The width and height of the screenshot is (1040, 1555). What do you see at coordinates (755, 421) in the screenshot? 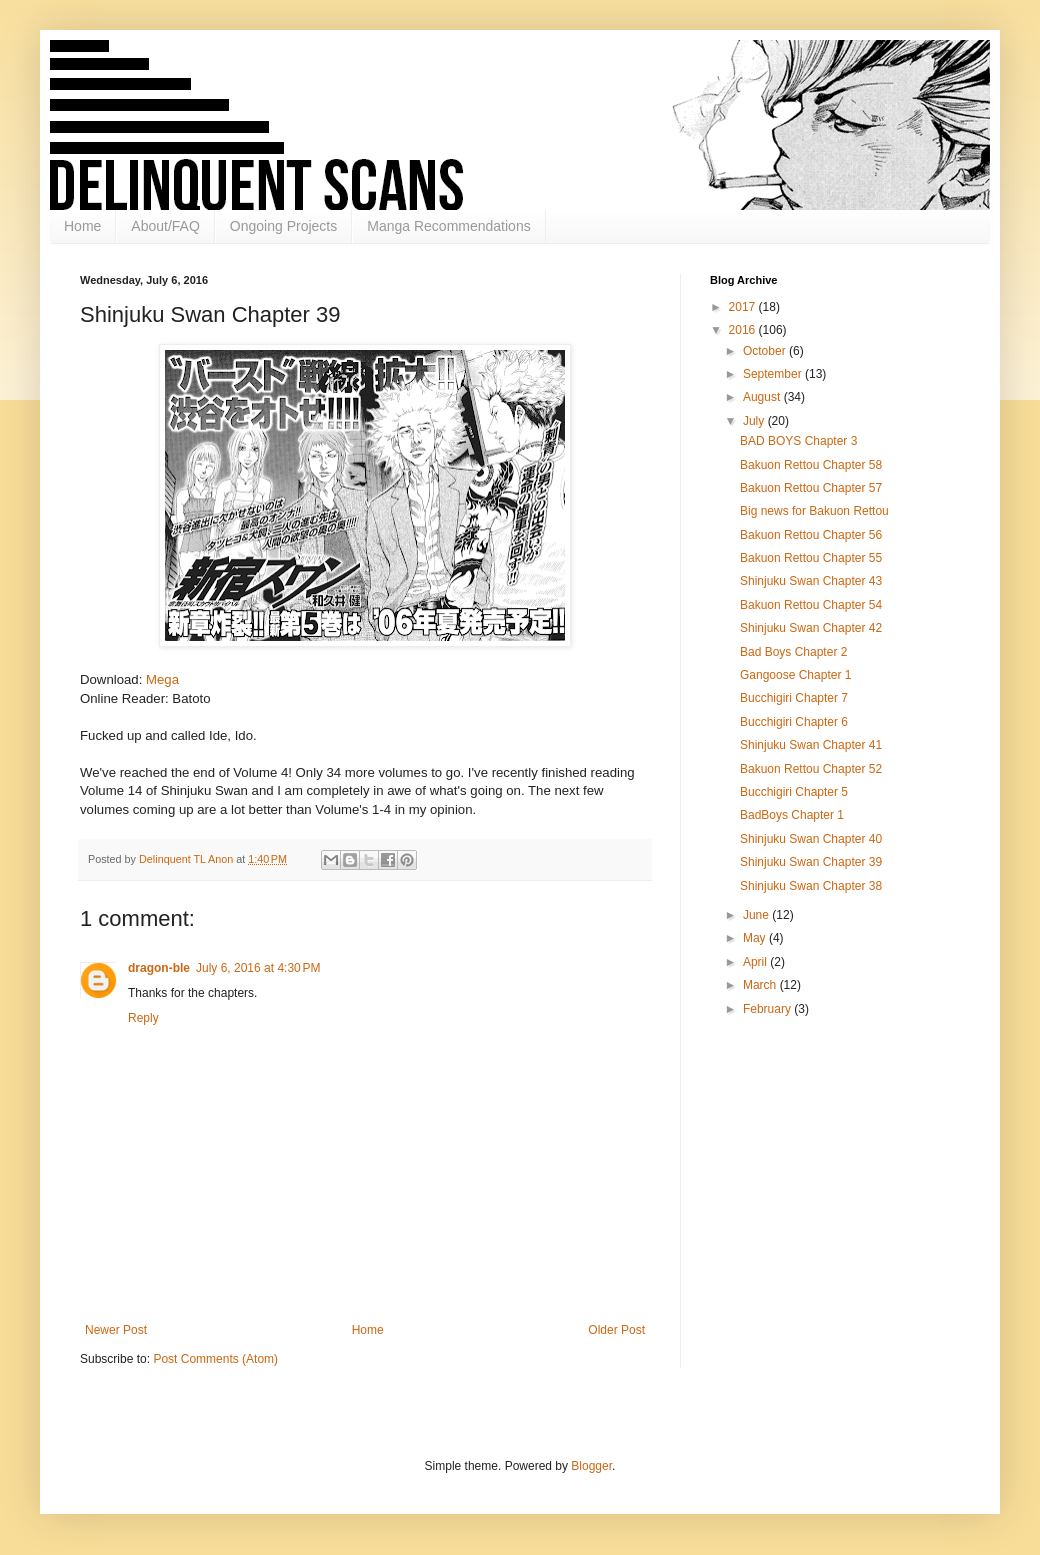
I see `July` at bounding box center [755, 421].